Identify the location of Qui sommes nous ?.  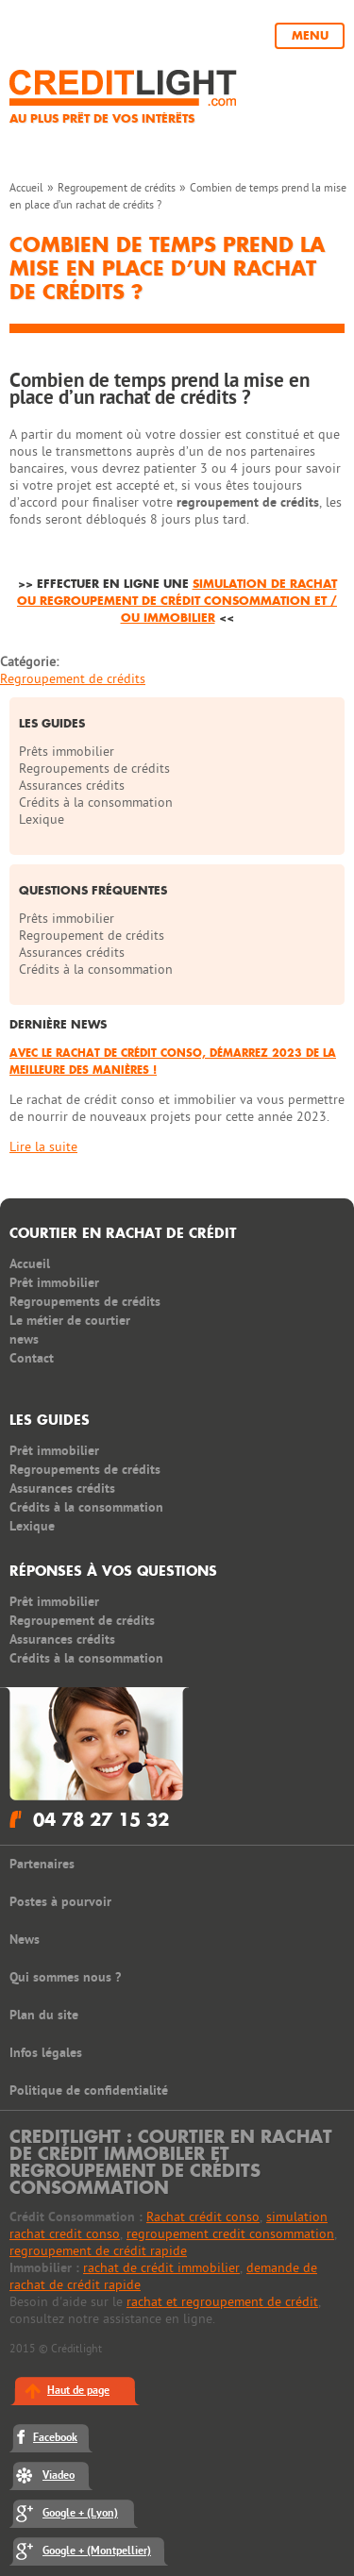
(65, 1977).